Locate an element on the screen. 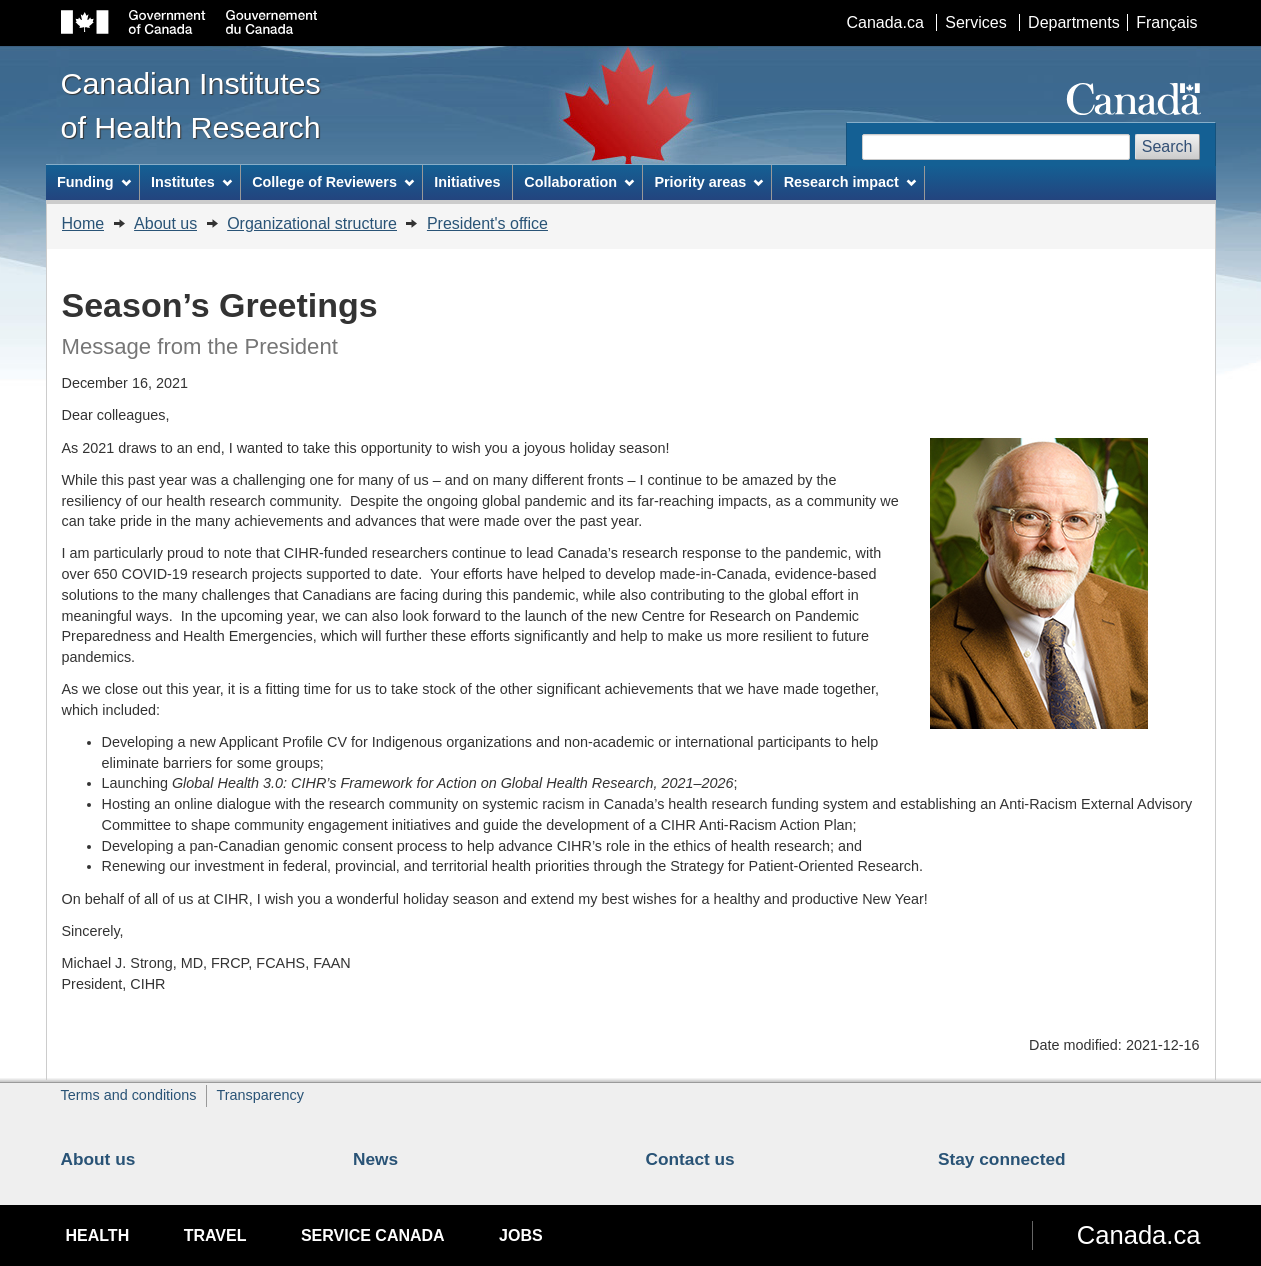 Image resolution: width=1261 pixels, height=1266 pixels. Stay connected is located at coordinates (1002, 1159).